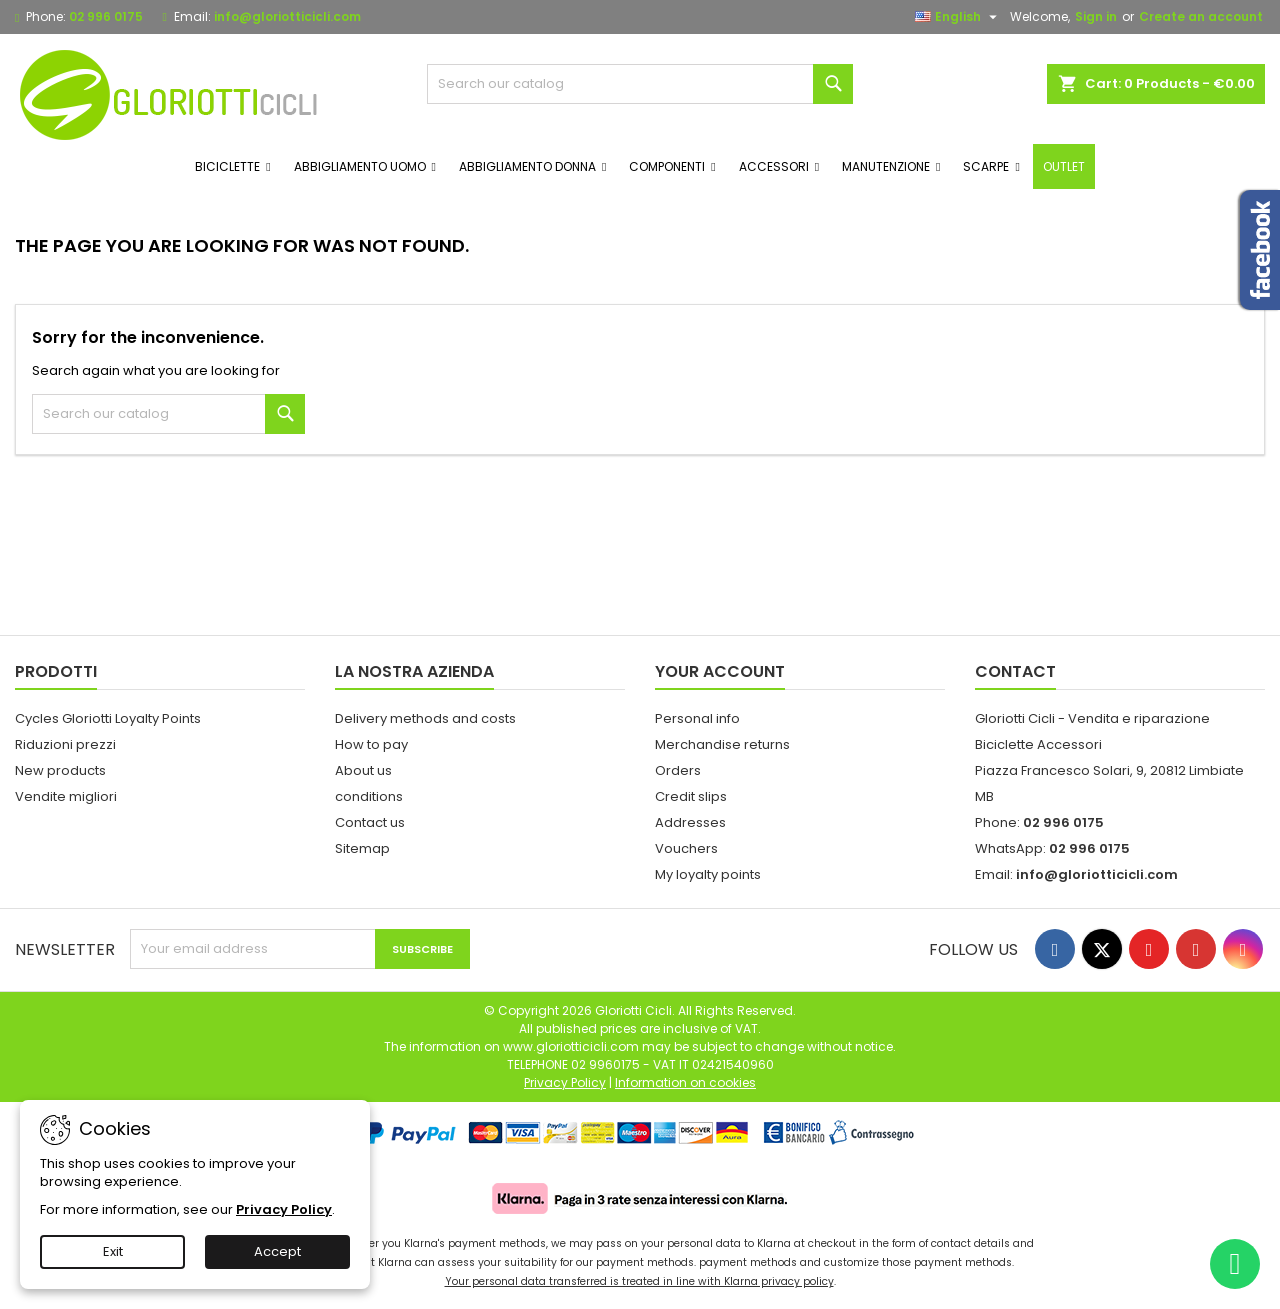 The width and height of the screenshot is (1280, 1309). I want to click on Vouchers, so click(686, 848).